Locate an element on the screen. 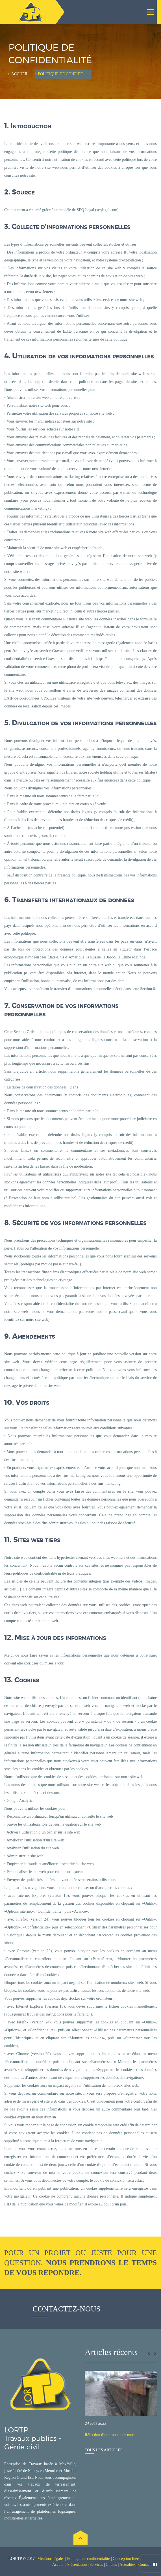 This screenshot has width=161, height=2576. Clients is located at coordinates (111, 2564).